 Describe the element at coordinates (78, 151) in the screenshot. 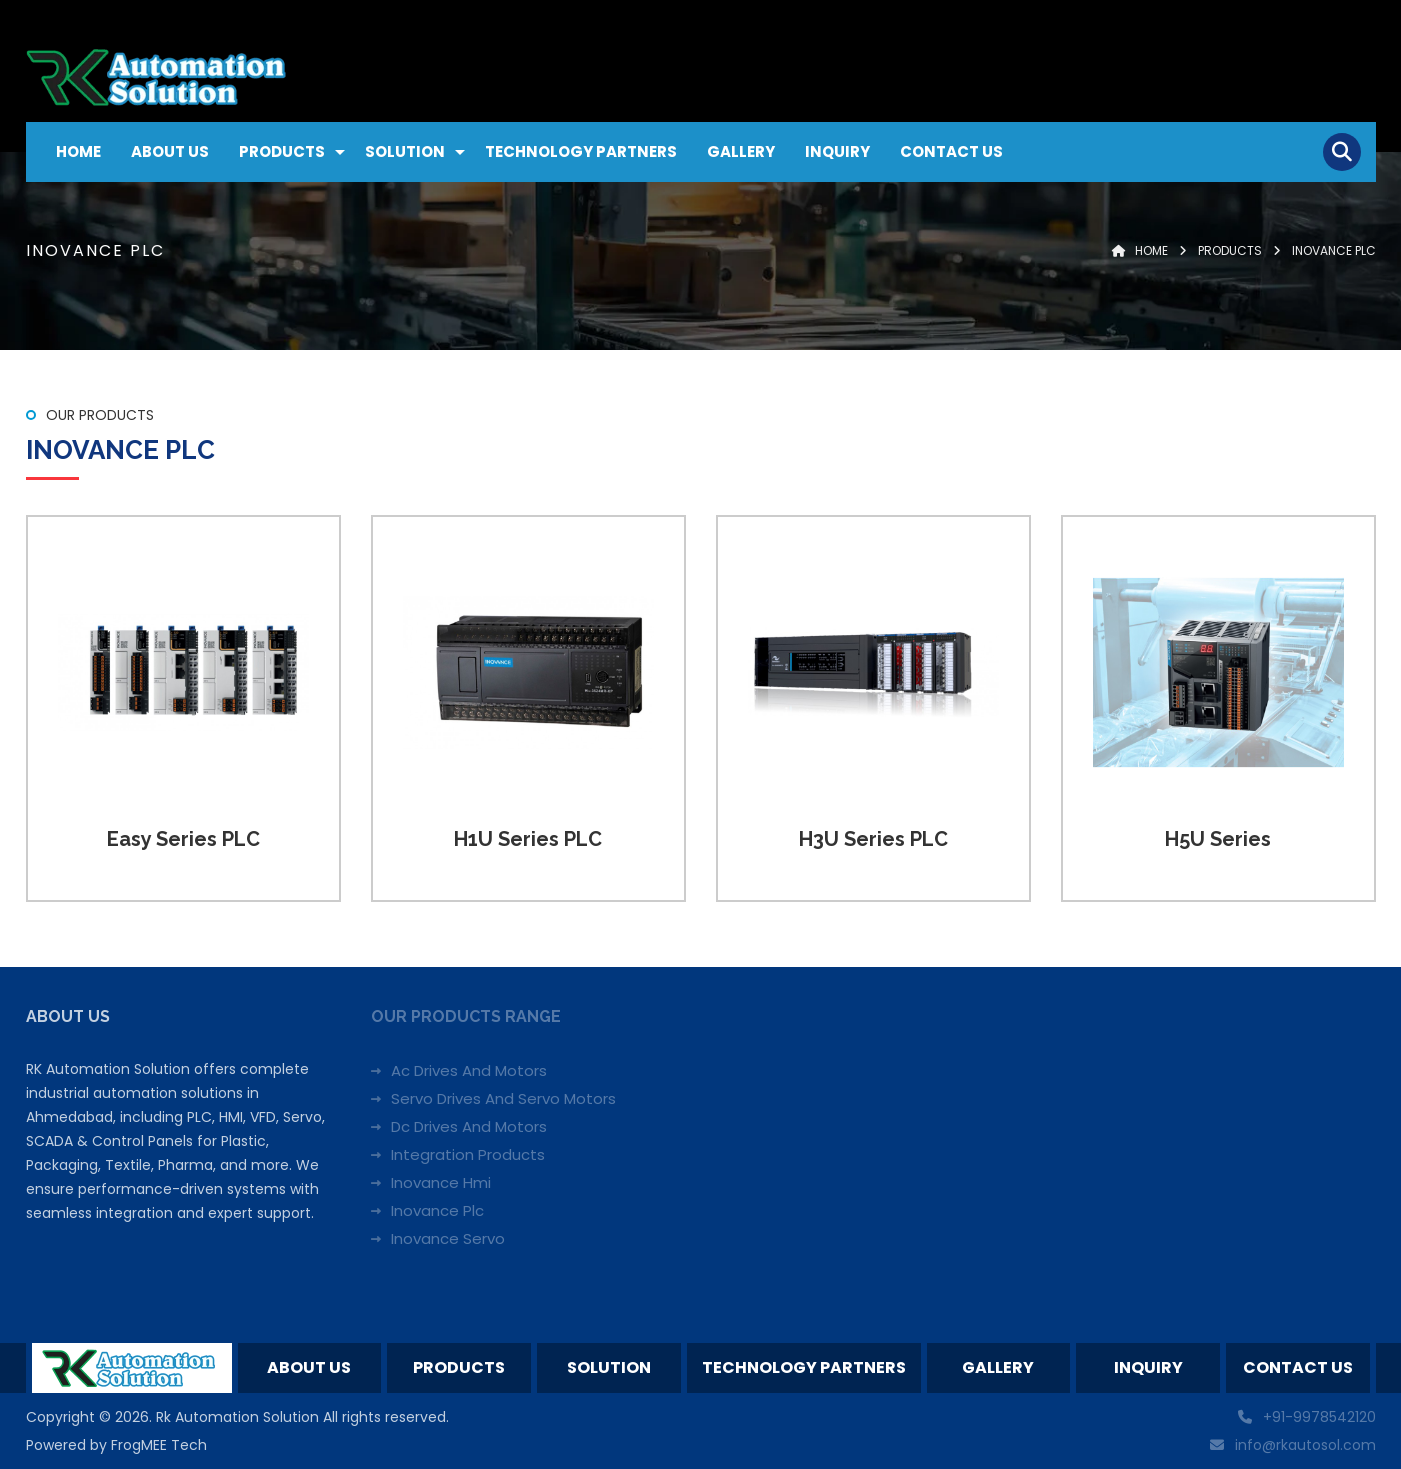

I see `Home` at that location.